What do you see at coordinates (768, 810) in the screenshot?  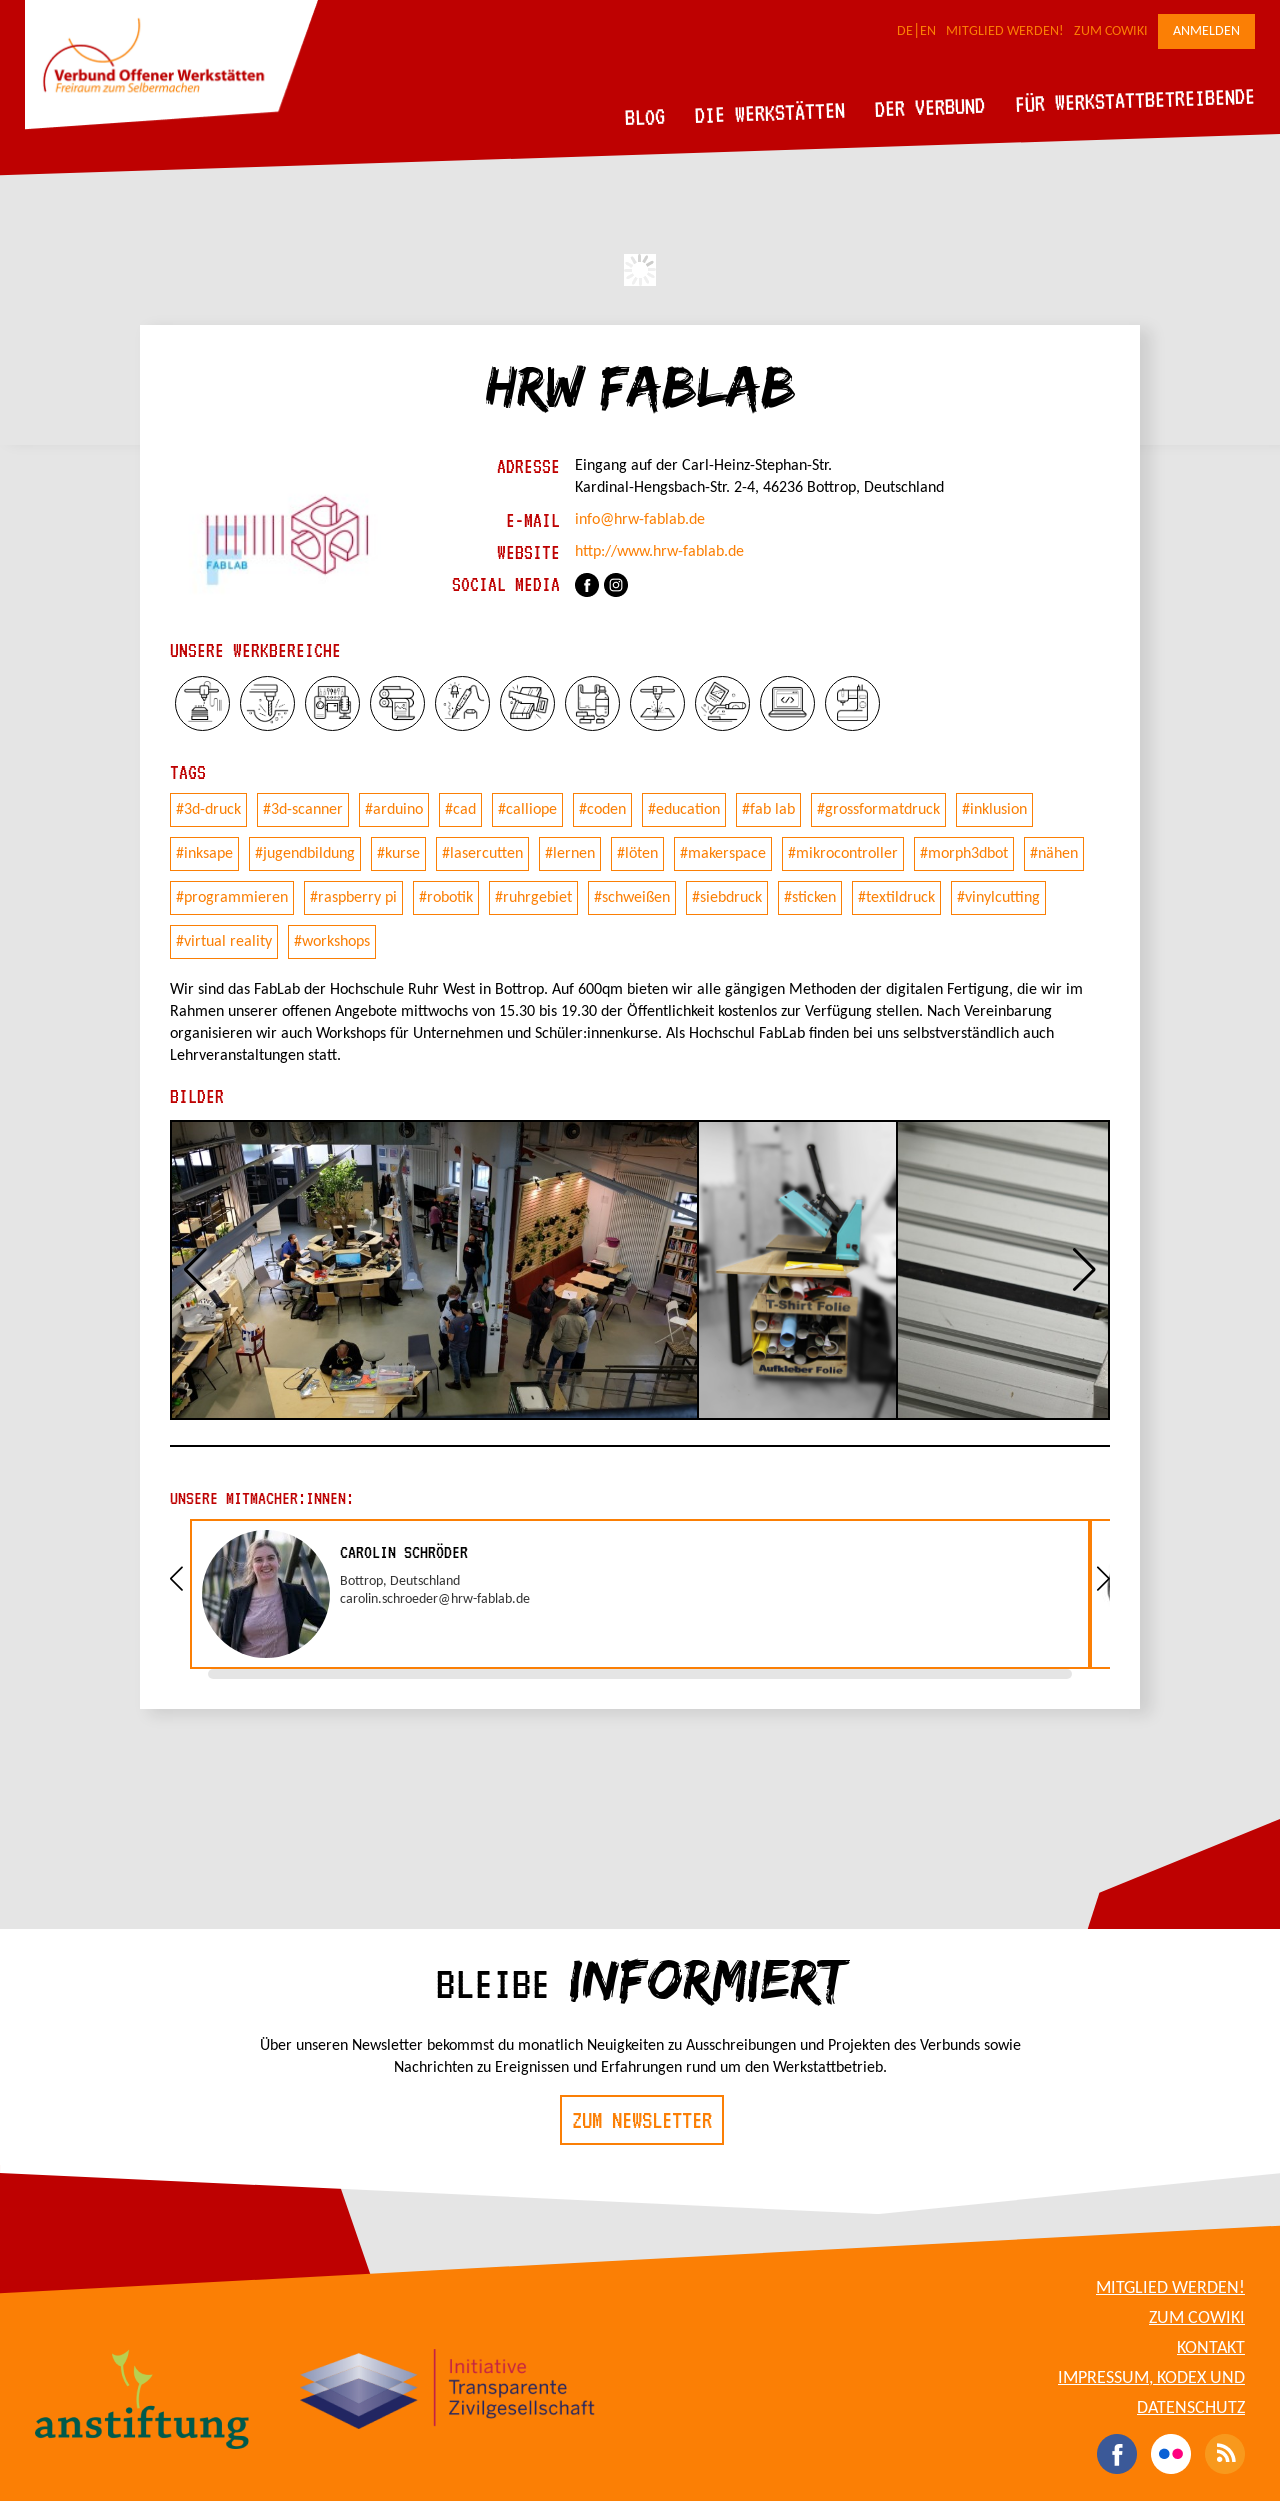 I see `#fab lab` at bounding box center [768, 810].